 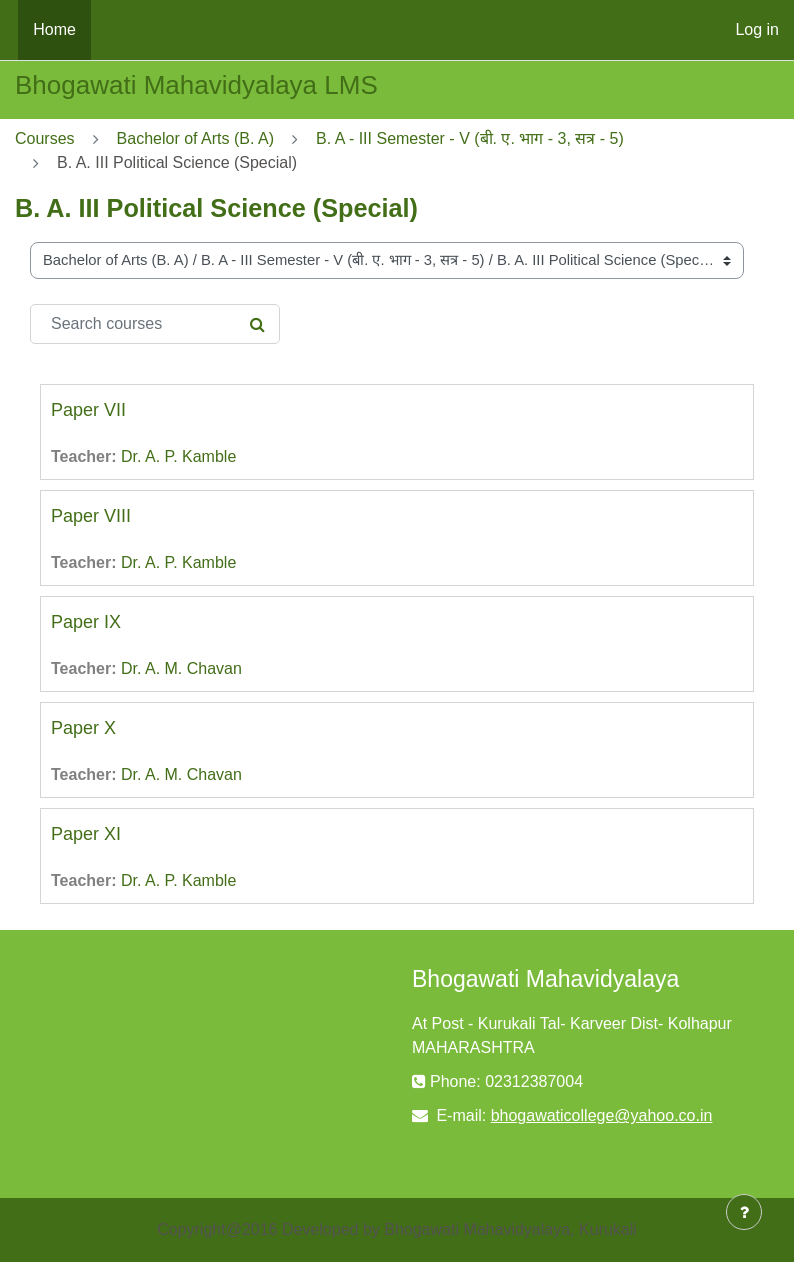 What do you see at coordinates (86, 834) in the screenshot?
I see `Paper XI` at bounding box center [86, 834].